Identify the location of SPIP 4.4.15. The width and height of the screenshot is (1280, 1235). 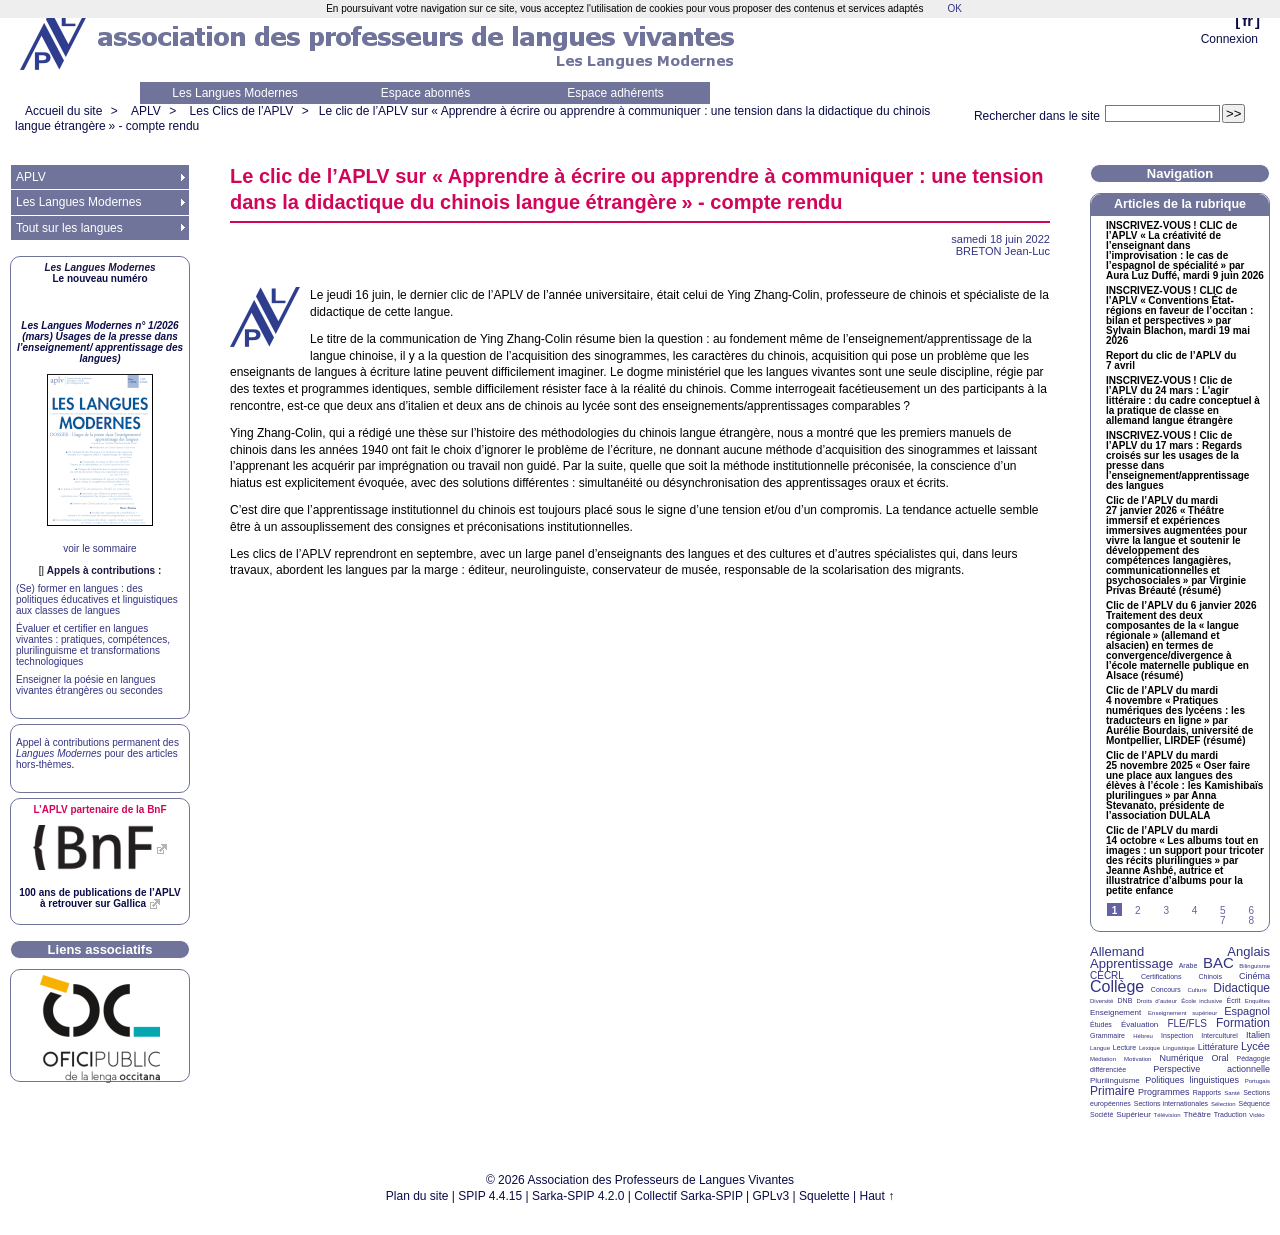
(490, 1196).